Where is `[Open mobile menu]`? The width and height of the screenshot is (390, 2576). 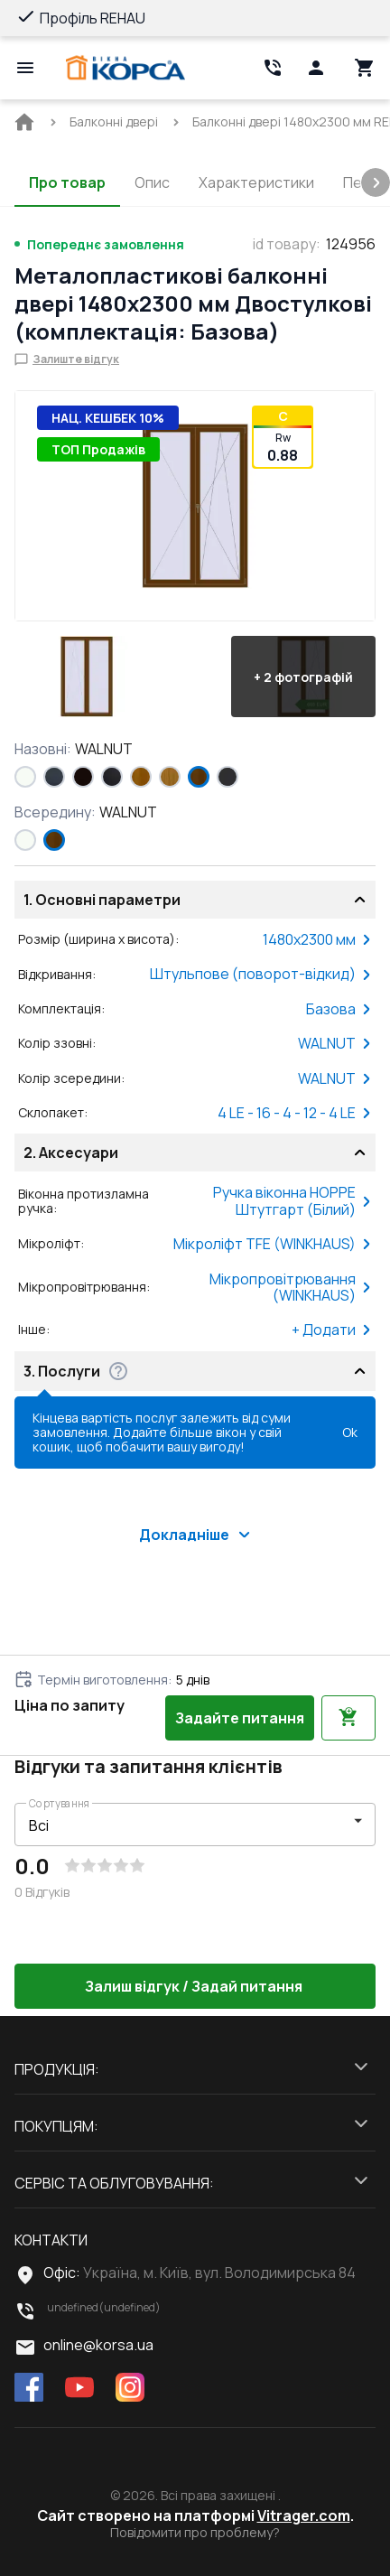
[Open mobile menu] is located at coordinates (25, 68).